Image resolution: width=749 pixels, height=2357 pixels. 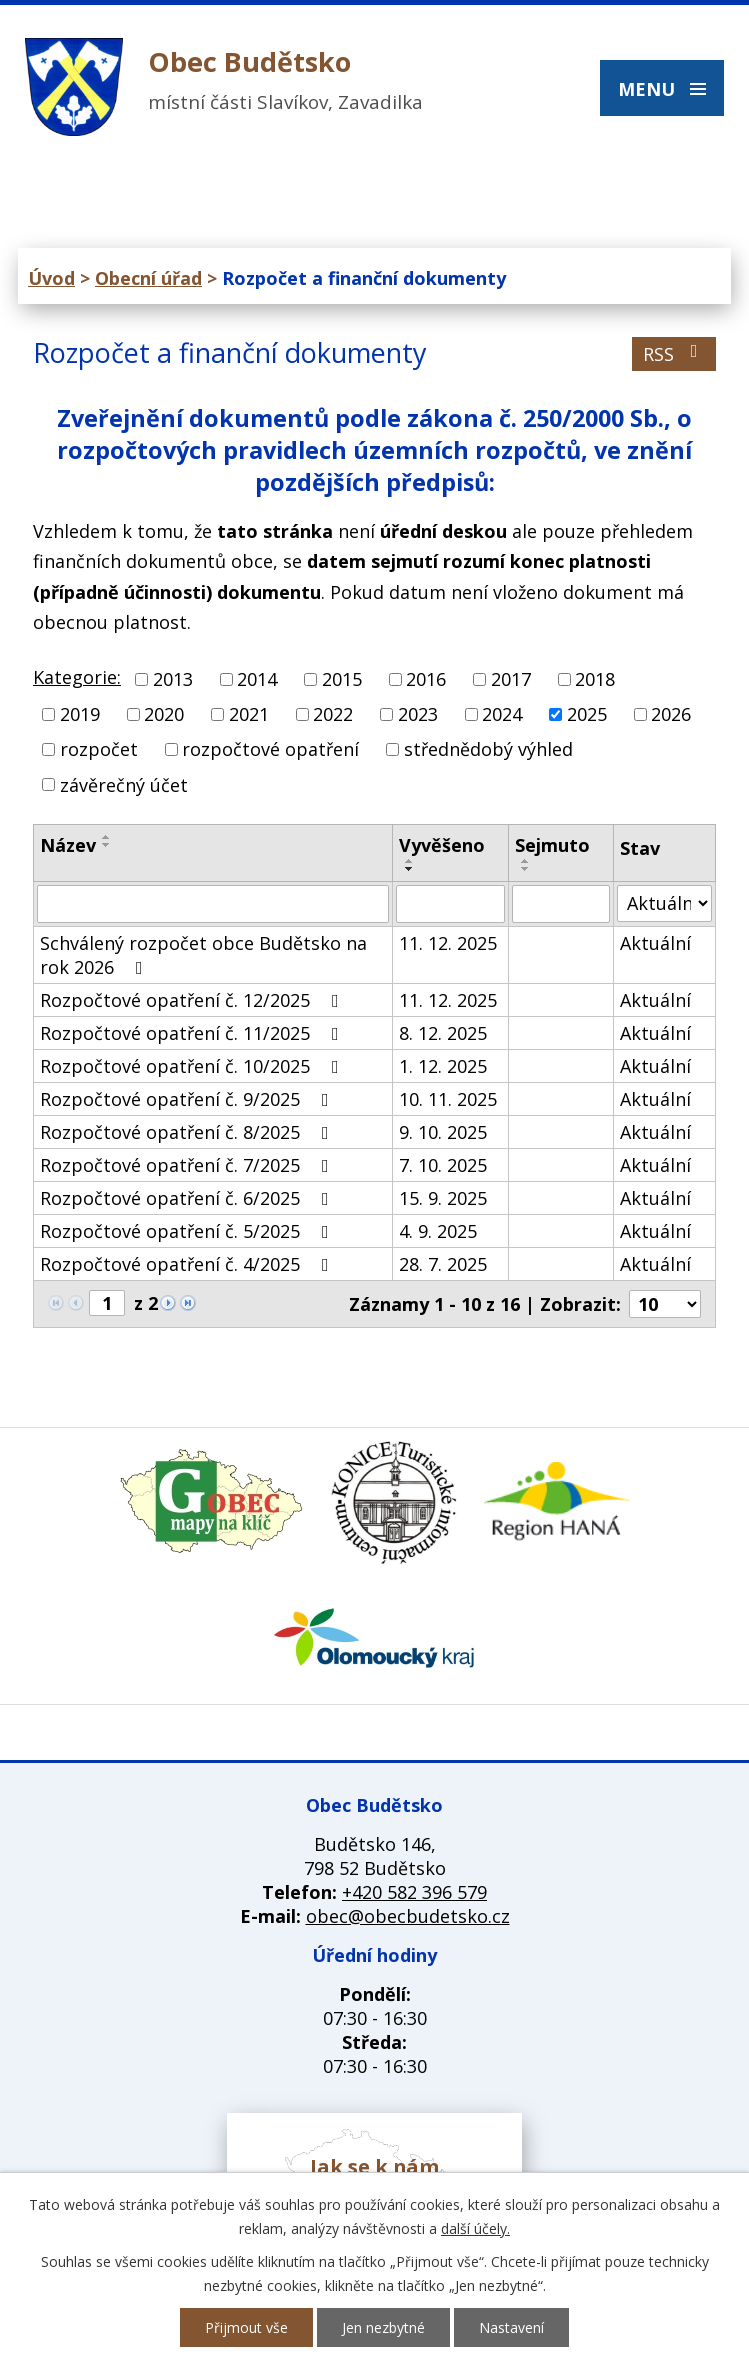 I want to click on [Vyhledat podle Sejmuto], so click(x=561, y=904).